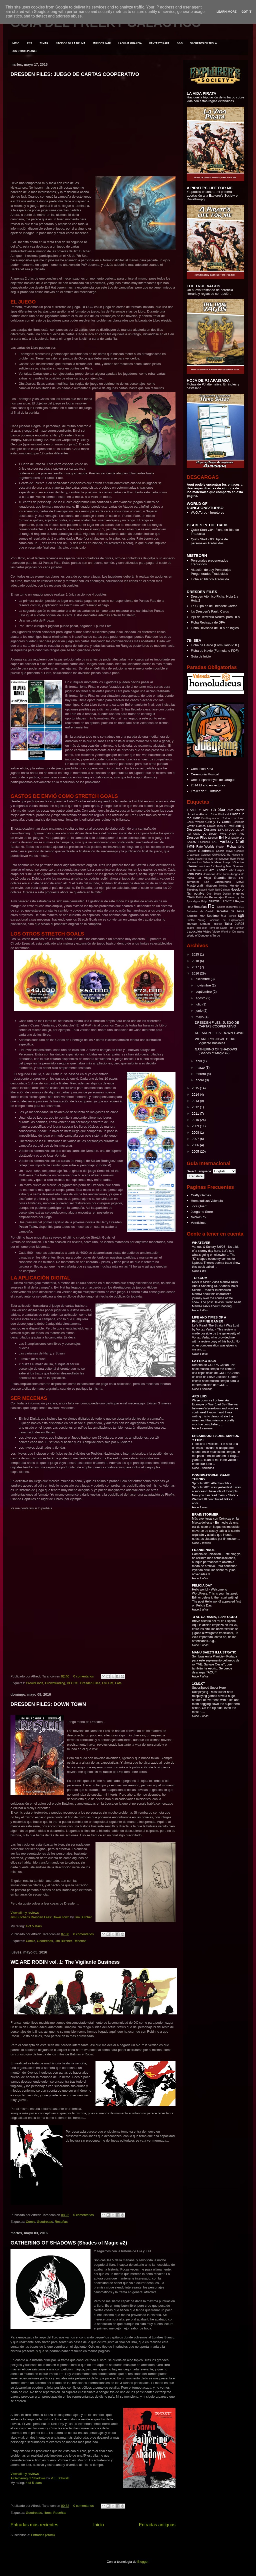  What do you see at coordinates (204, 985) in the screenshot?
I see `noviembre` at bounding box center [204, 985].